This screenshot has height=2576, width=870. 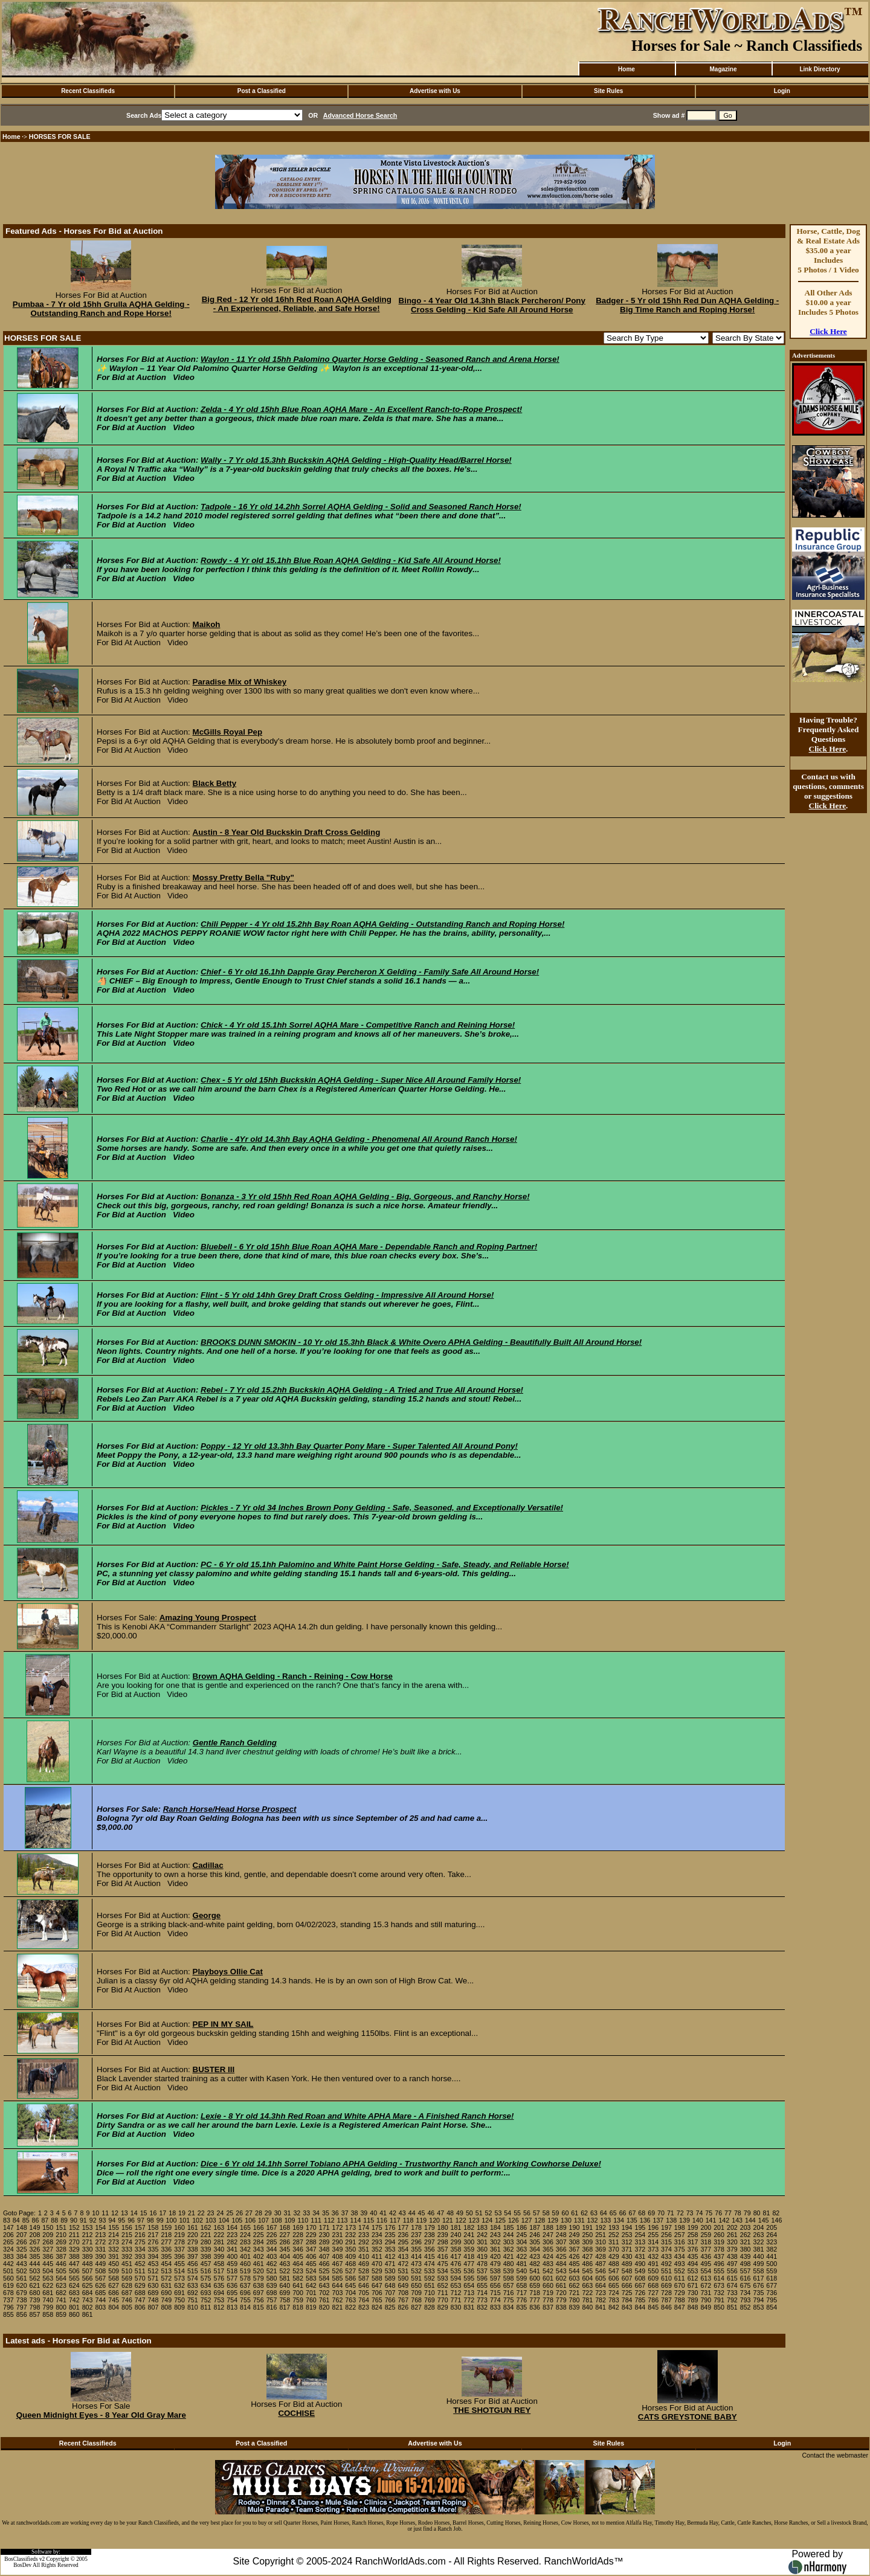 I want to click on 833, so click(x=495, y=2307).